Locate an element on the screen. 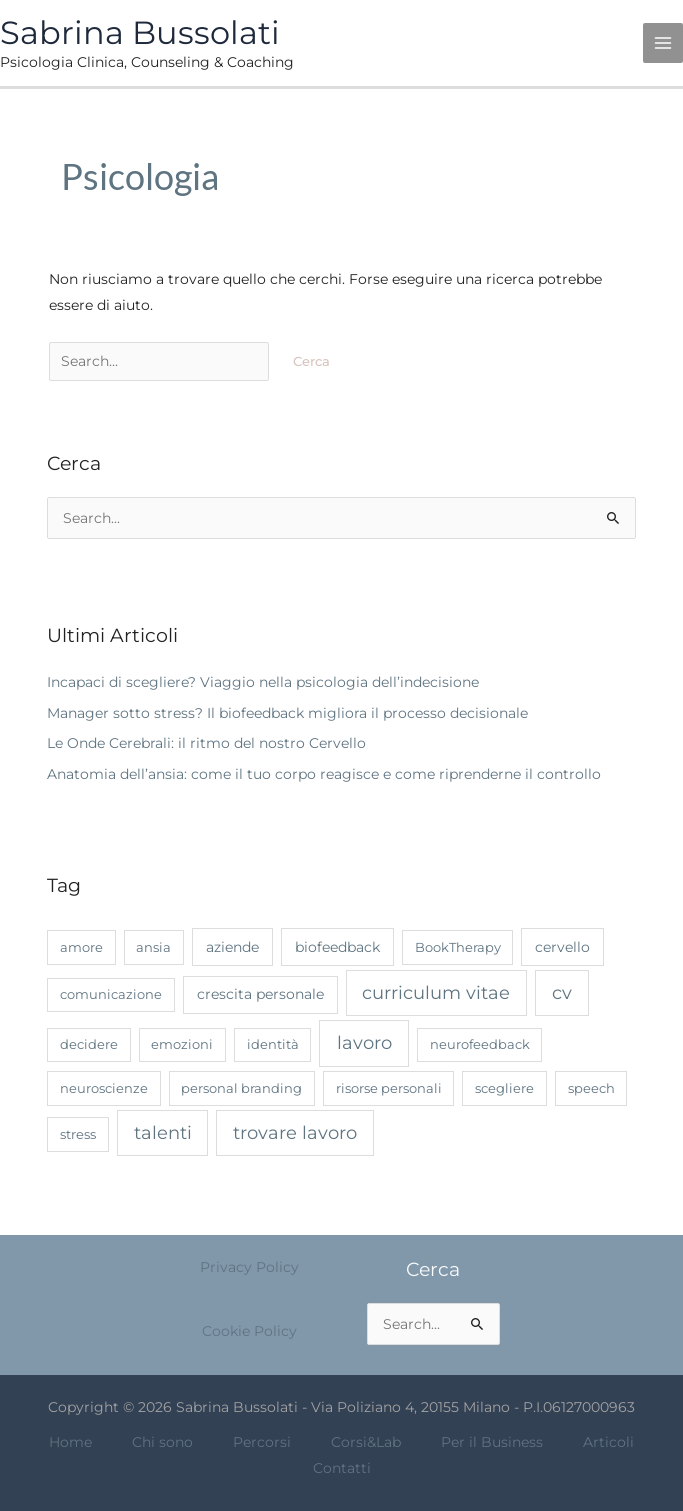 The width and height of the screenshot is (683, 1511). Sabrina Bussolati is located at coordinates (140, 32).